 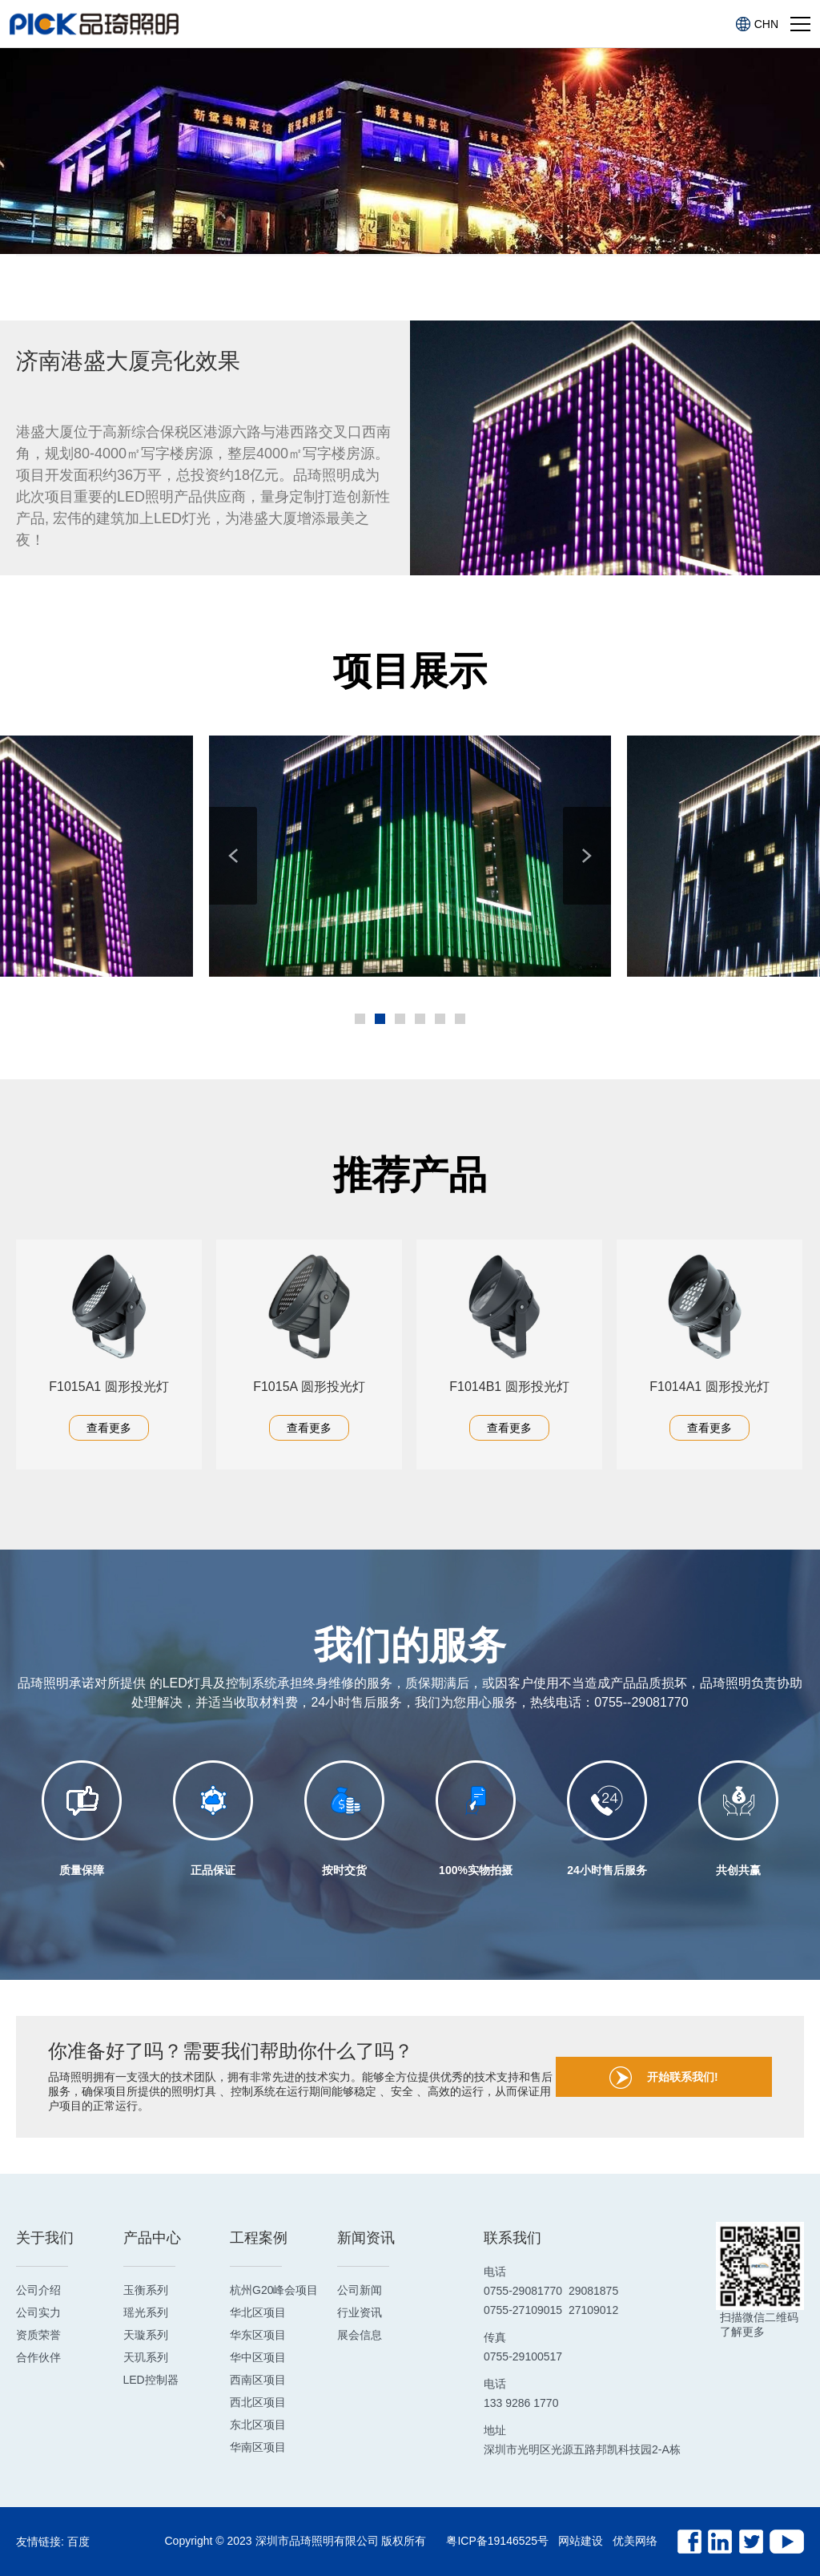 What do you see at coordinates (145, 2334) in the screenshot?
I see `天璇系列` at bounding box center [145, 2334].